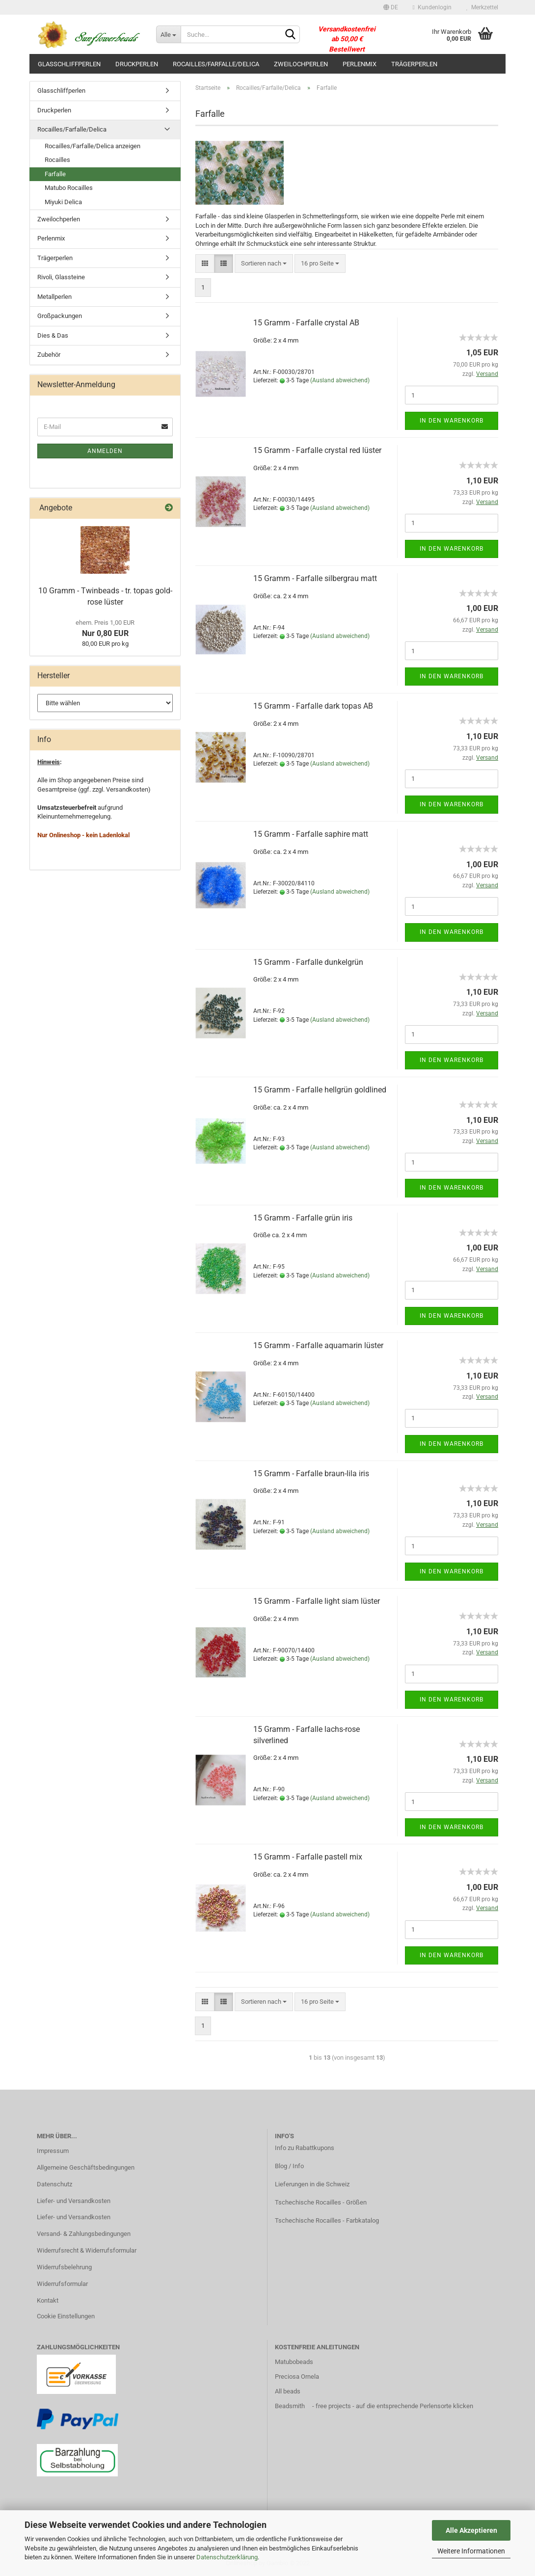  What do you see at coordinates (92, 146) in the screenshot?
I see `Rocailles/Farfalle/Delica anzeigen` at bounding box center [92, 146].